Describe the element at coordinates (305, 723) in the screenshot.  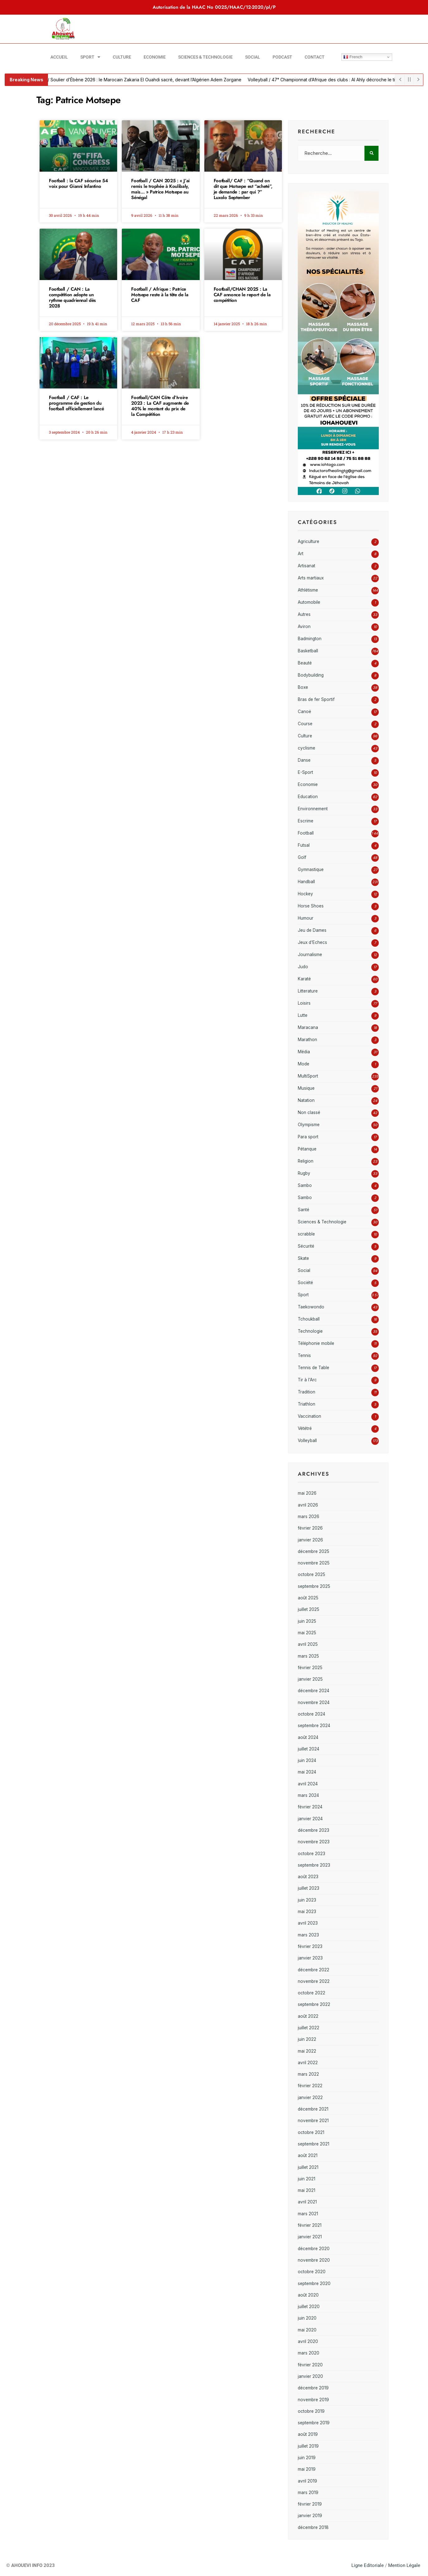
I see `Course` at that location.